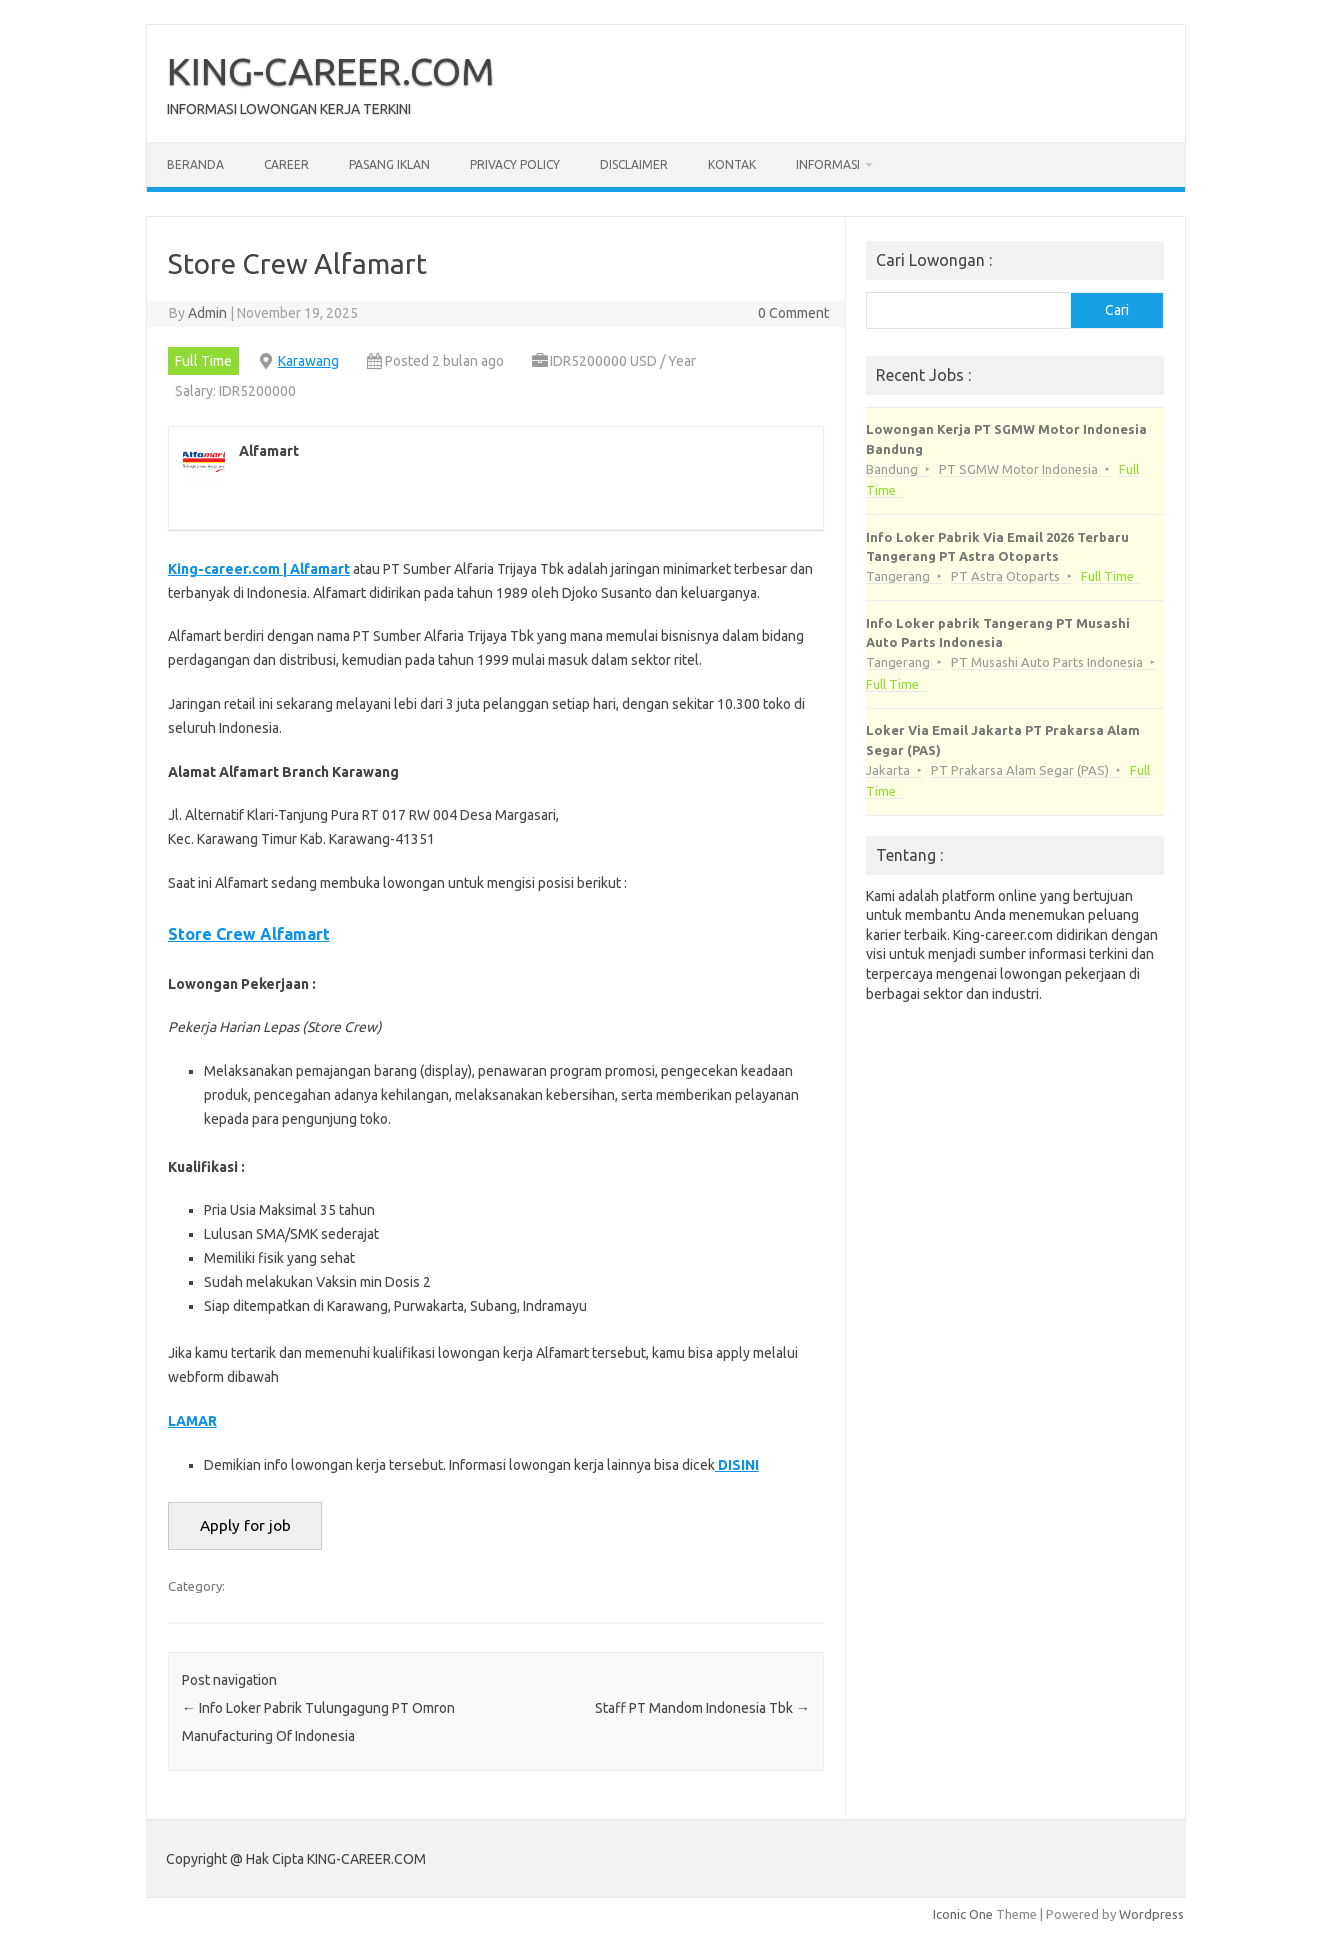  I want to click on KING-CAREER.COM, so click(331, 71).